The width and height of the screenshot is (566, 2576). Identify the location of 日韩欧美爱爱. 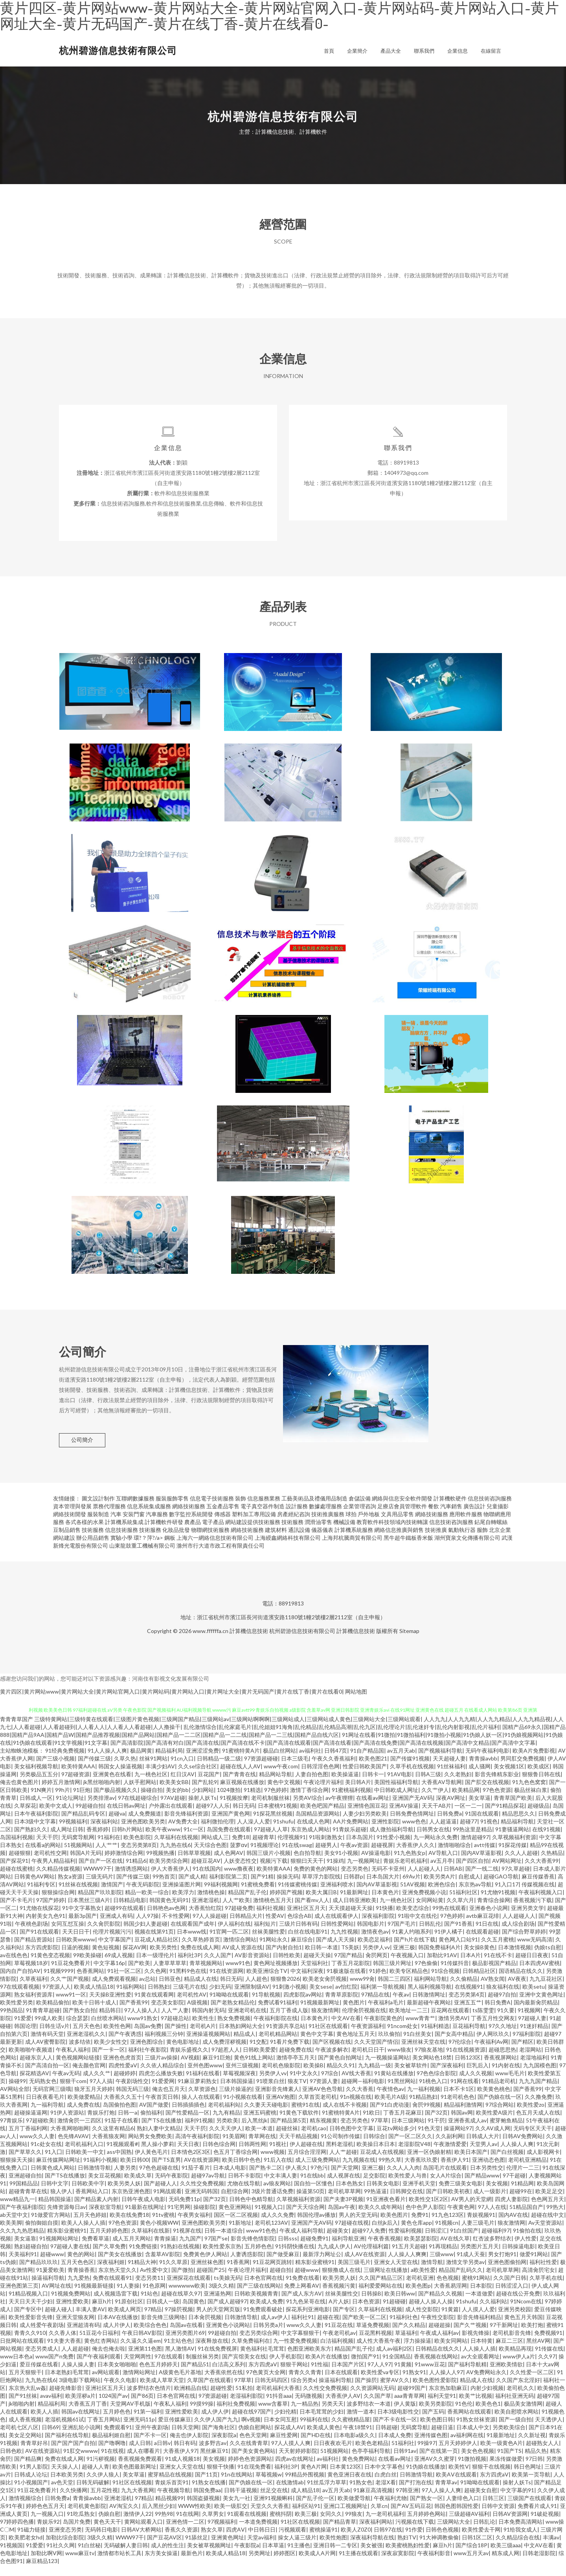
(259, 2060).